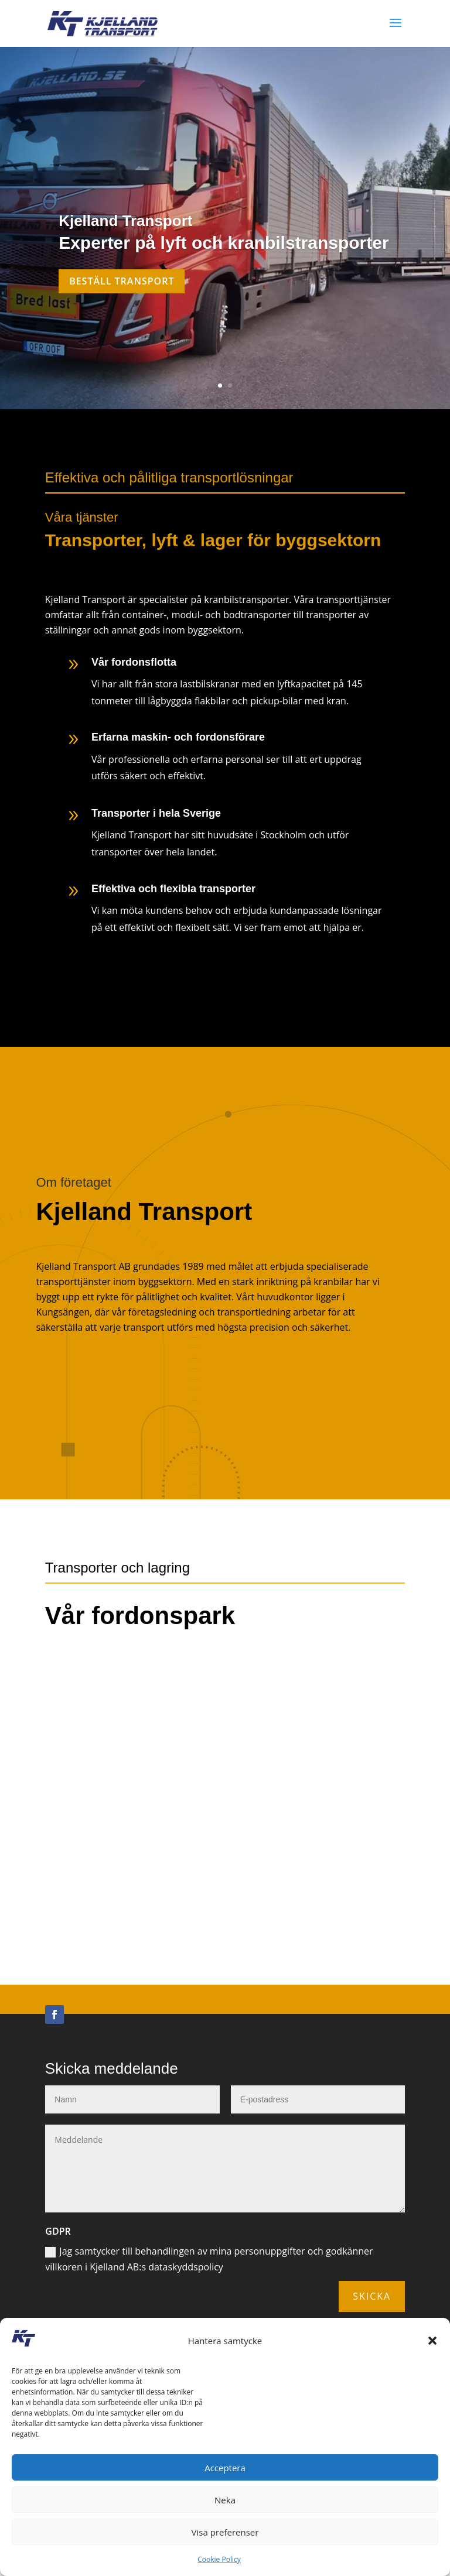 This screenshot has width=450, height=2576. I want to click on Skicka, so click(372, 2314).